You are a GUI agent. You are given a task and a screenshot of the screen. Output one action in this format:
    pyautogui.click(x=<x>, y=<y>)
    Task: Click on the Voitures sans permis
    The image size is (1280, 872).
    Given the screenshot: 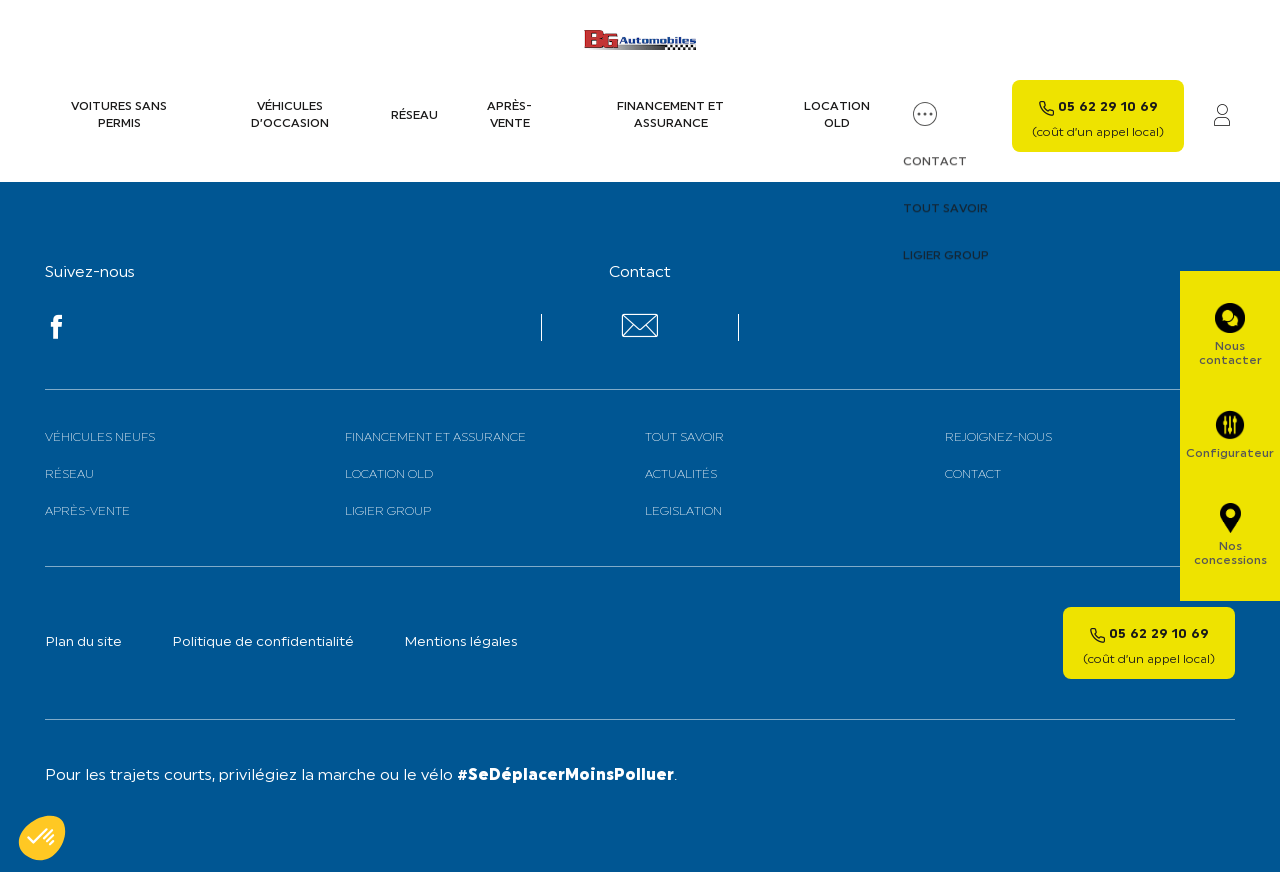 What is the action you would take?
    pyautogui.click(x=119, y=115)
    